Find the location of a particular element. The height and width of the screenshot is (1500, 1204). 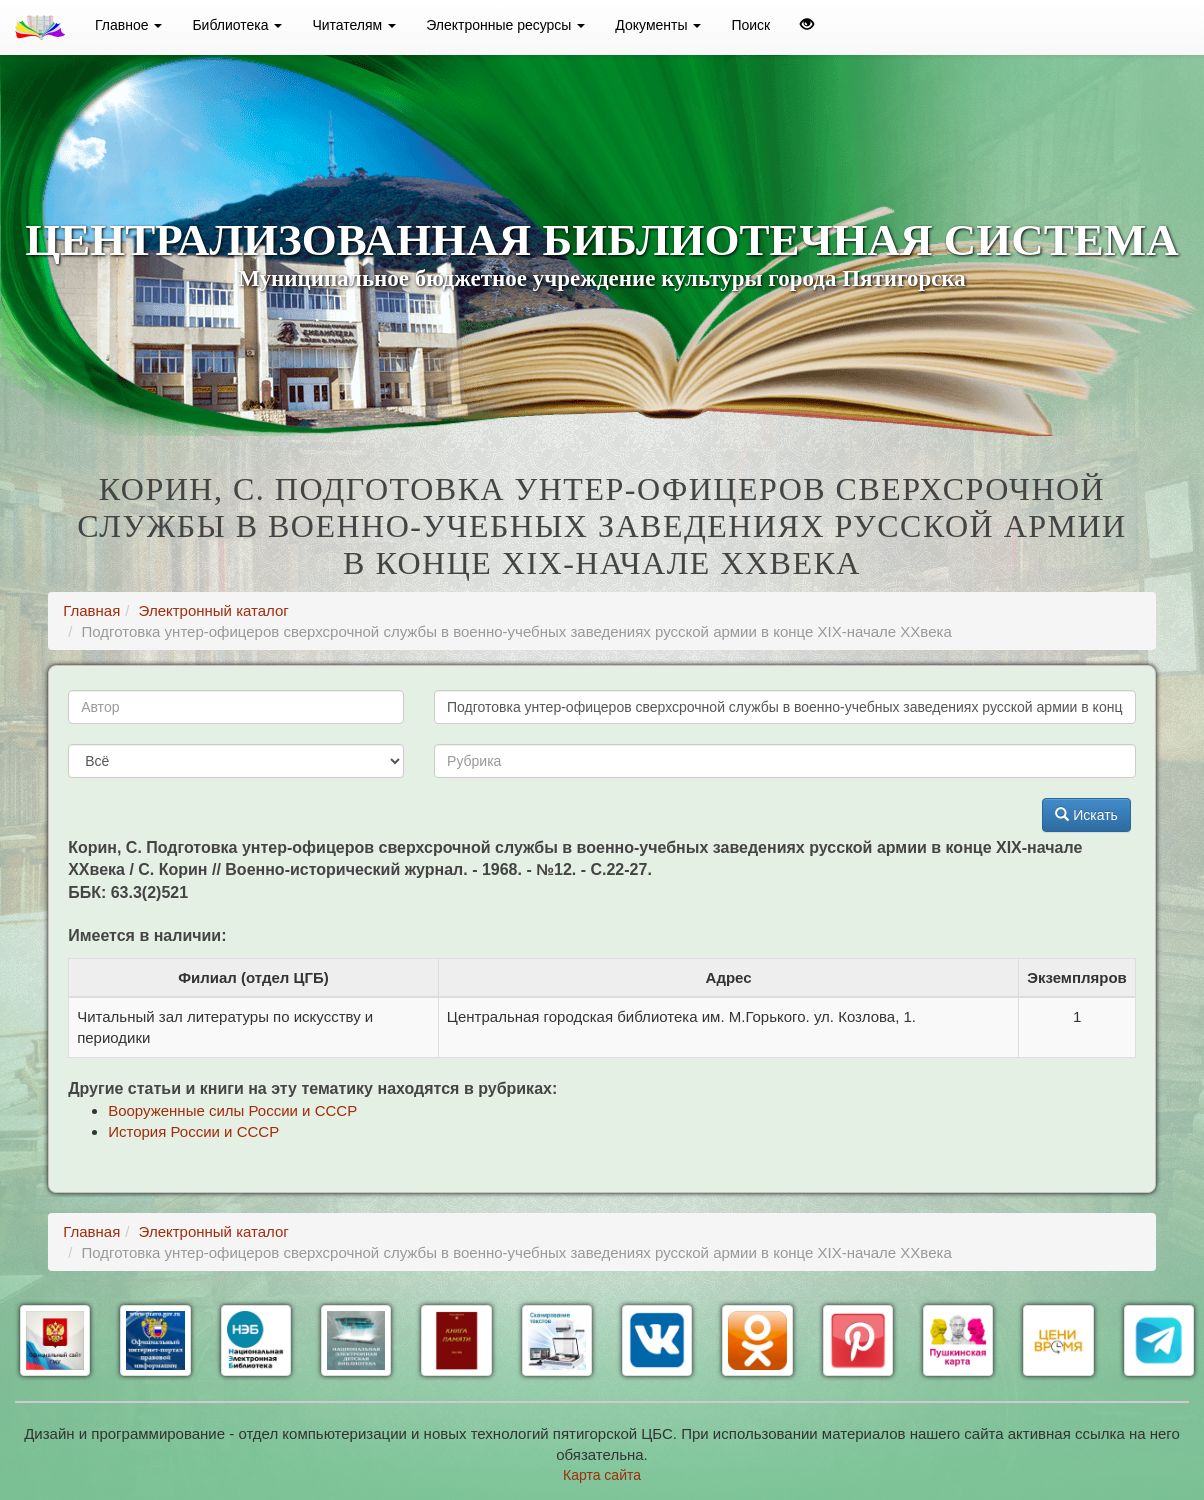

Электронные ресурсы is located at coordinates (505, 25).